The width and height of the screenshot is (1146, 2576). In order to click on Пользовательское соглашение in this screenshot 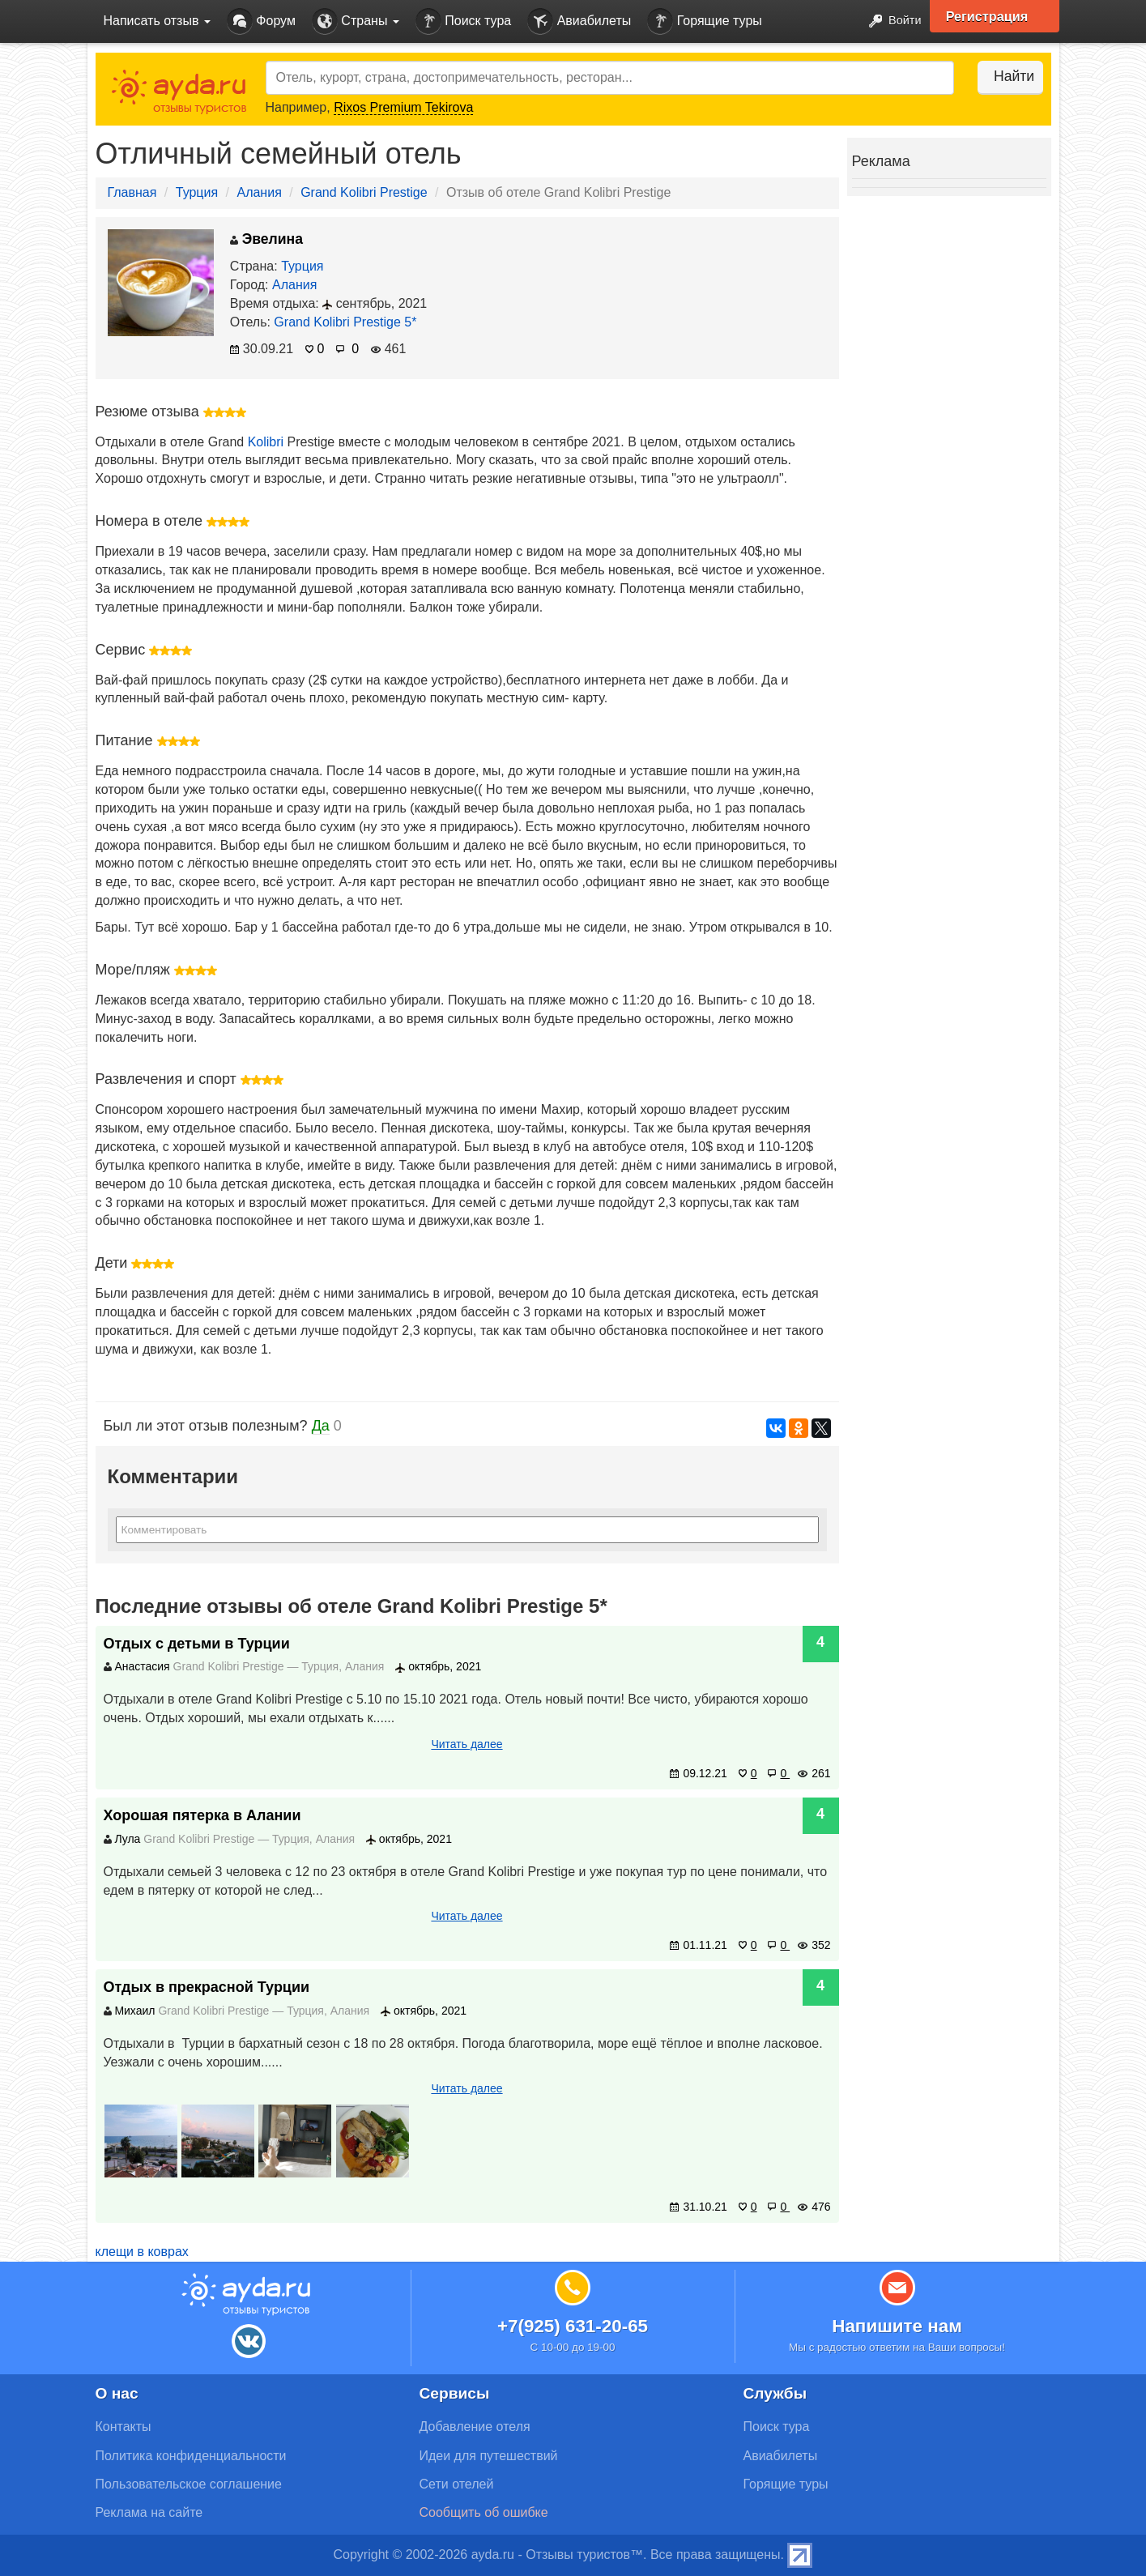, I will do `click(189, 2484)`.